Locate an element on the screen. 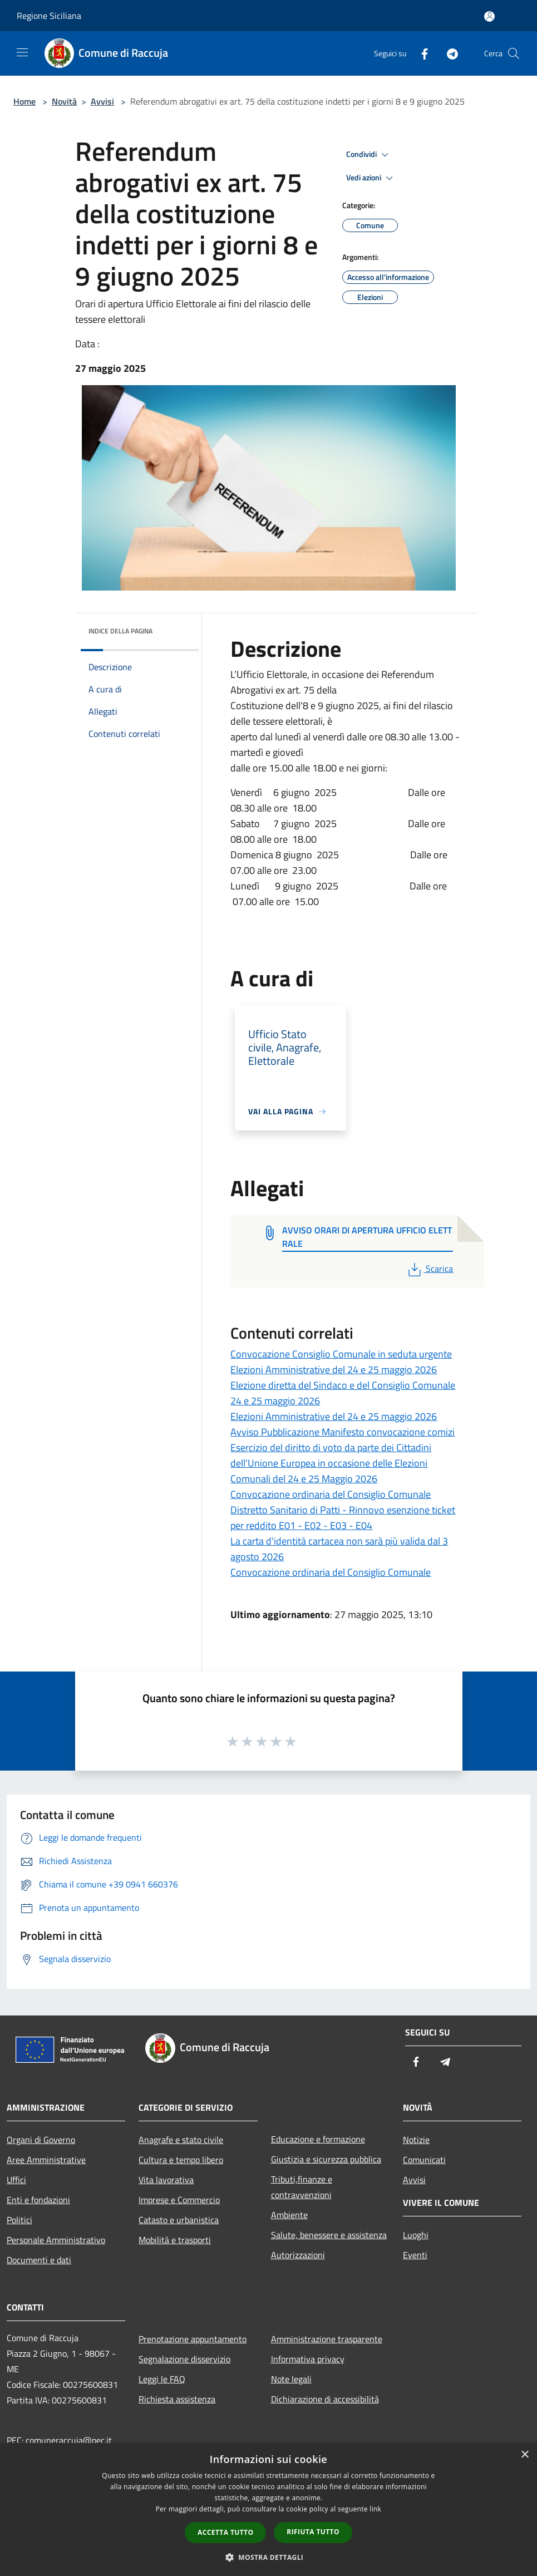  Condividi is located at coordinates (369, 154).